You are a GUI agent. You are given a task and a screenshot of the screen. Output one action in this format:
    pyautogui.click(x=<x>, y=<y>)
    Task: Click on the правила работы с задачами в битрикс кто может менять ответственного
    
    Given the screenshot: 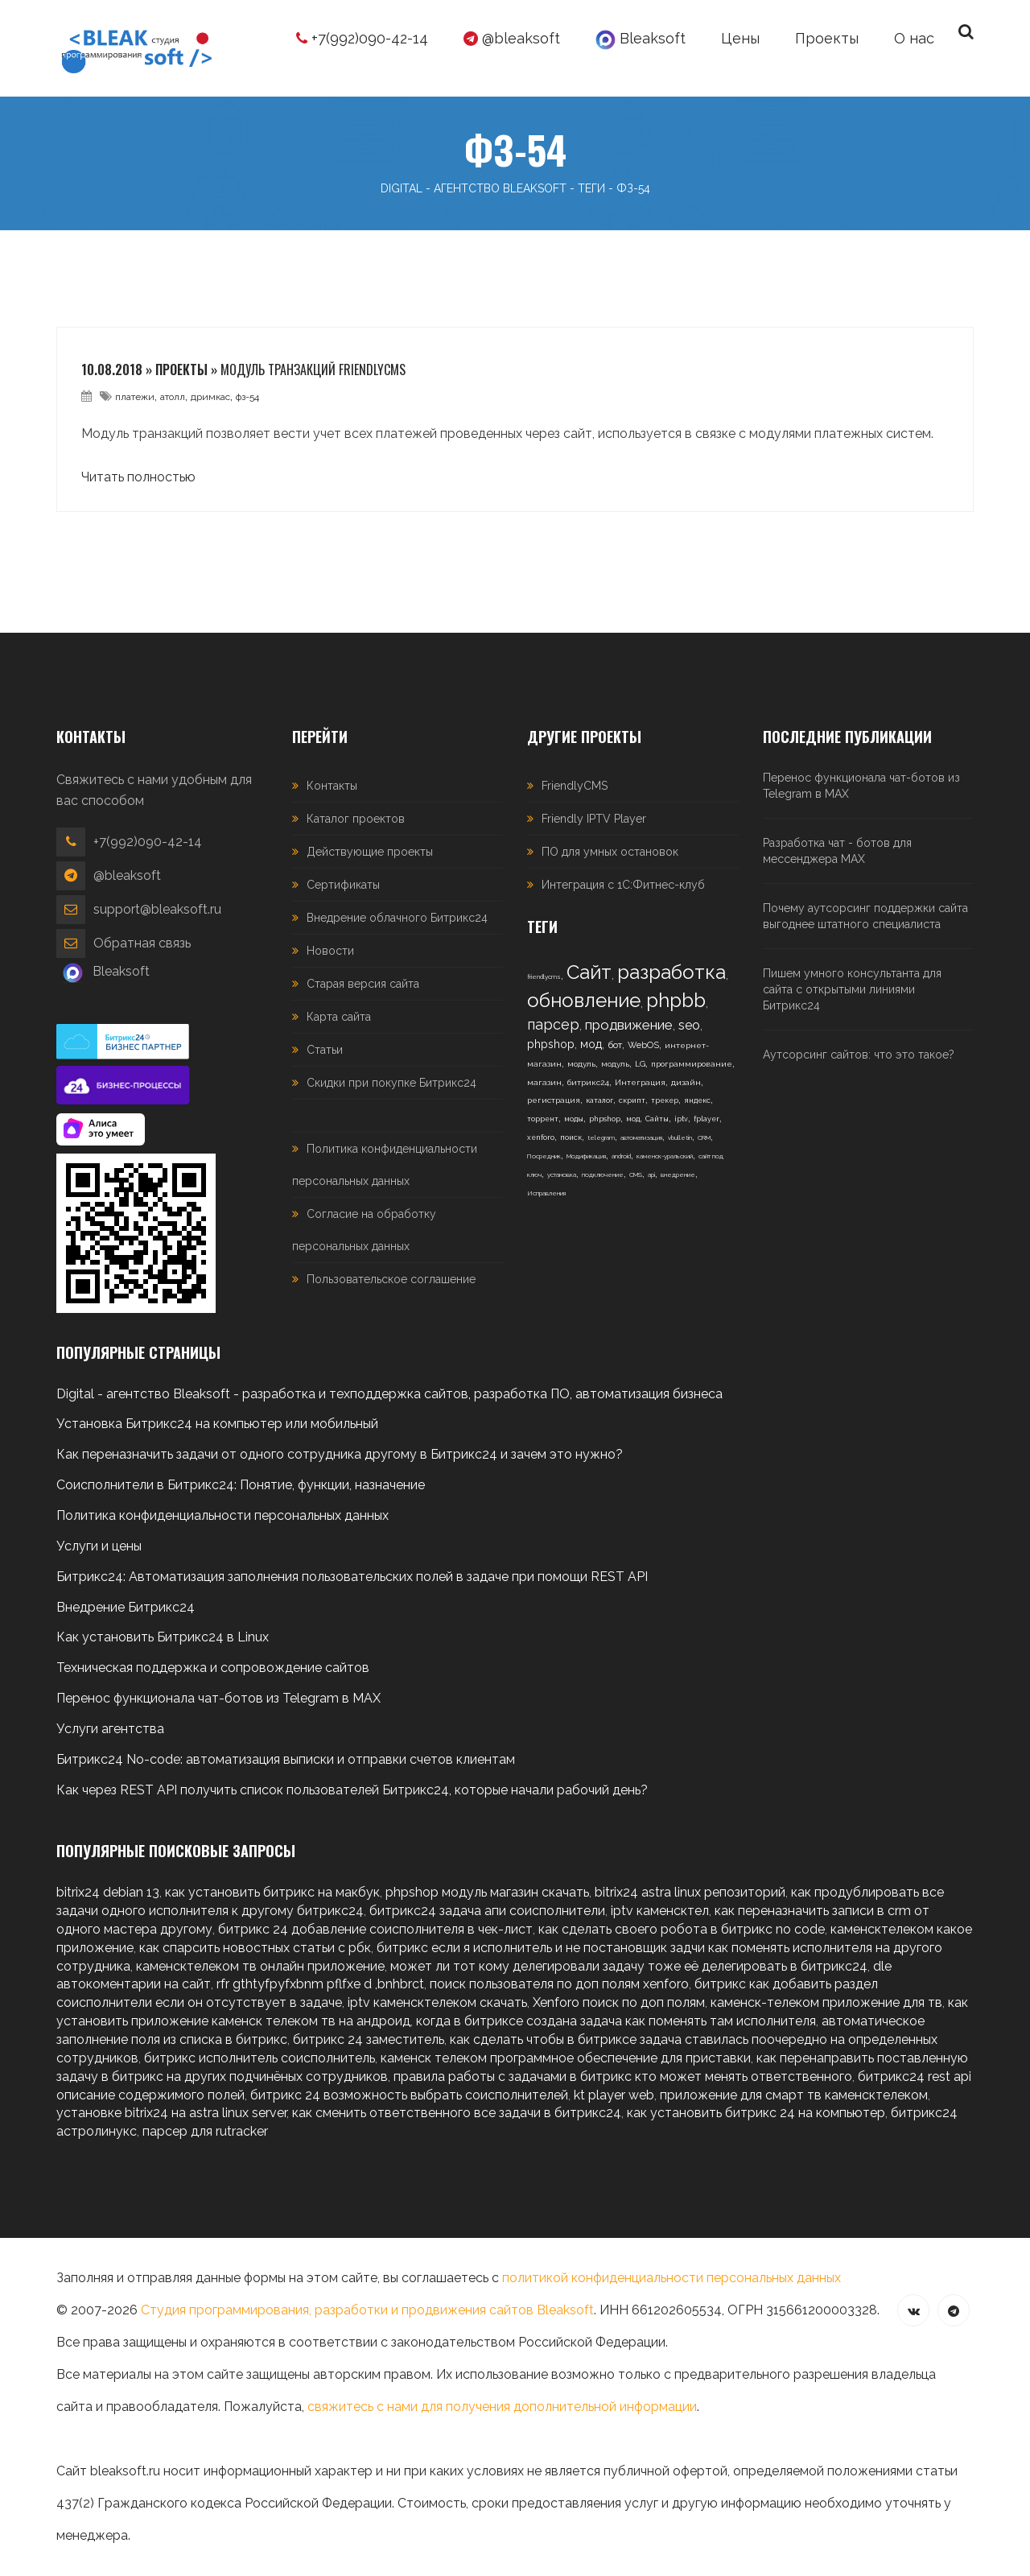 What is the action you would take?
    pyautogui.click(x=622, y=2076)
    